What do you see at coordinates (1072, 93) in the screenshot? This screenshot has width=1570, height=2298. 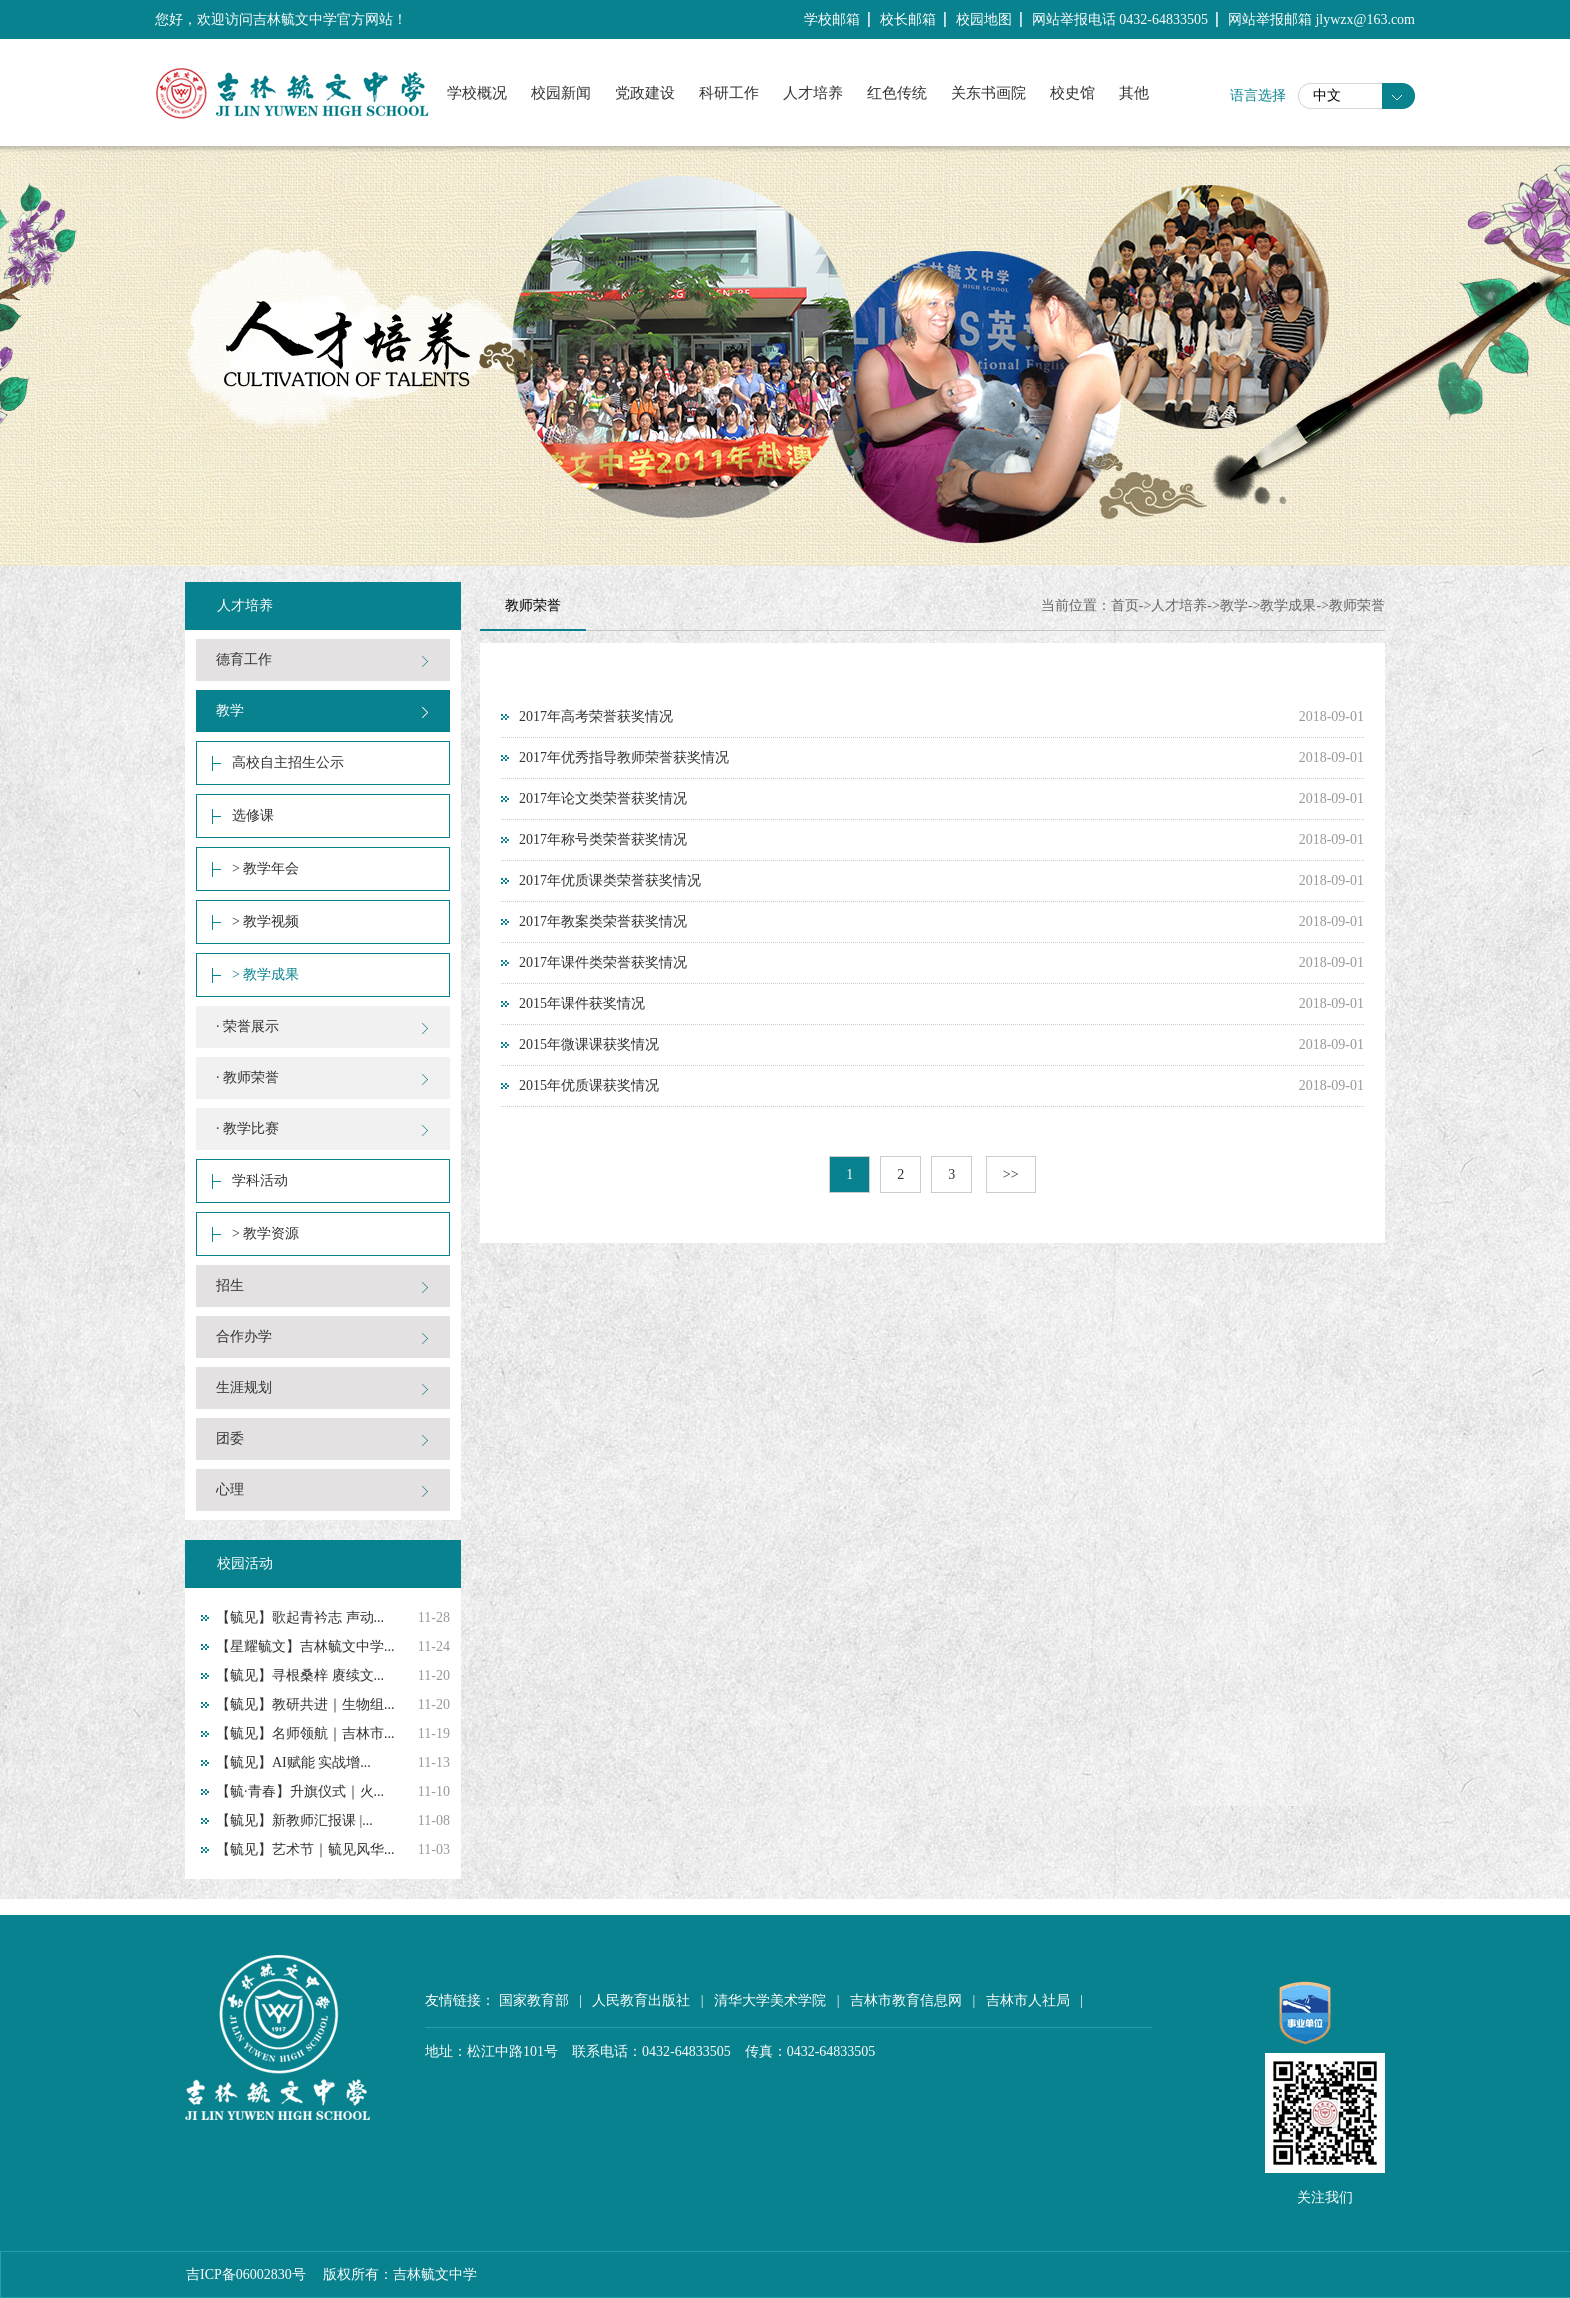 I see `校史馆` at bounding box center [1072, 93].